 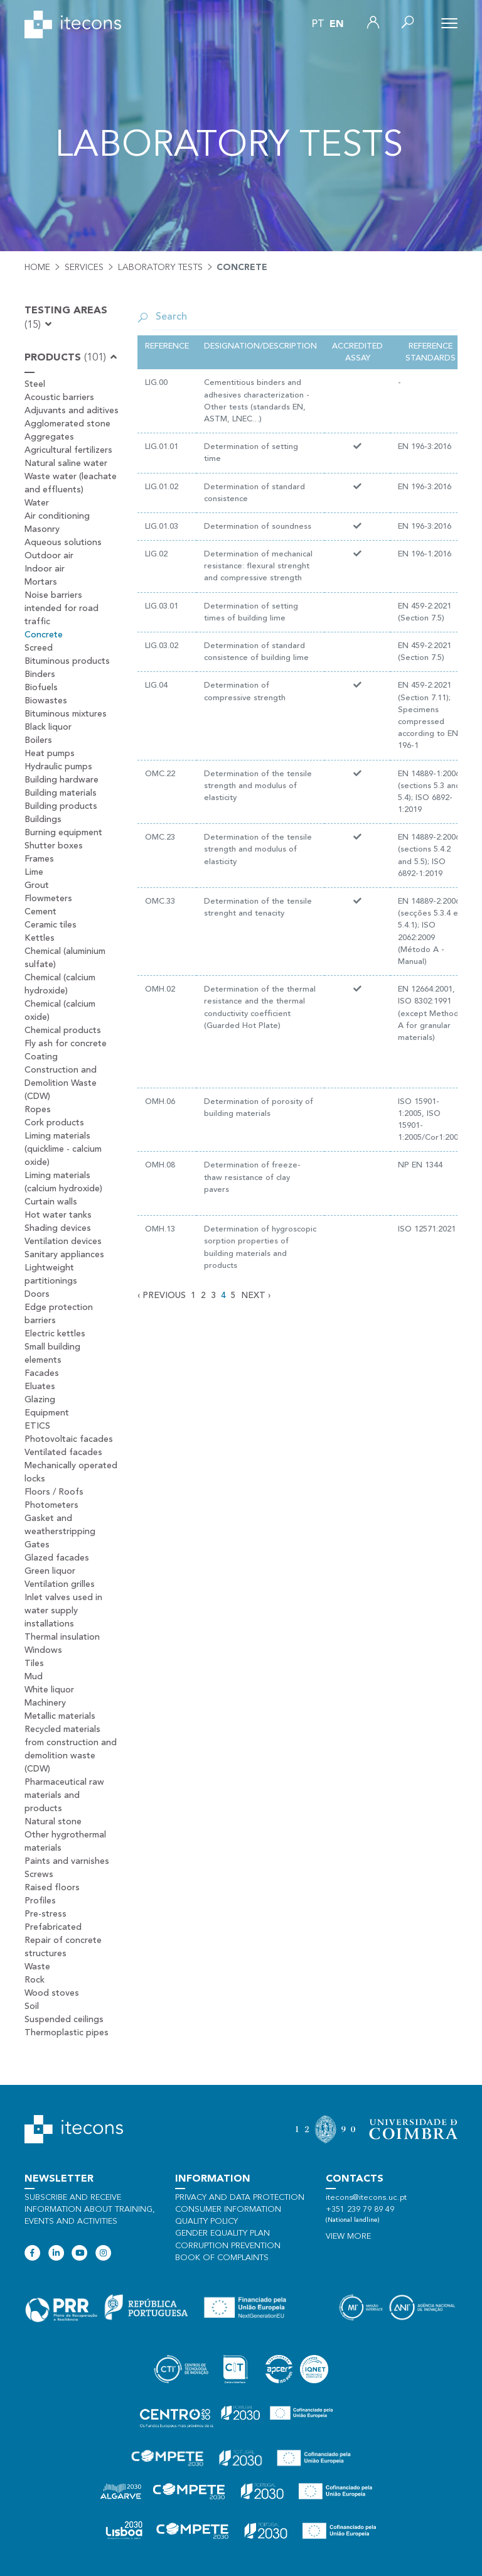 What do you see at coordinates (34, 1980) in the screenshot?
I see `Rock` at bounding box center [34, 1980].